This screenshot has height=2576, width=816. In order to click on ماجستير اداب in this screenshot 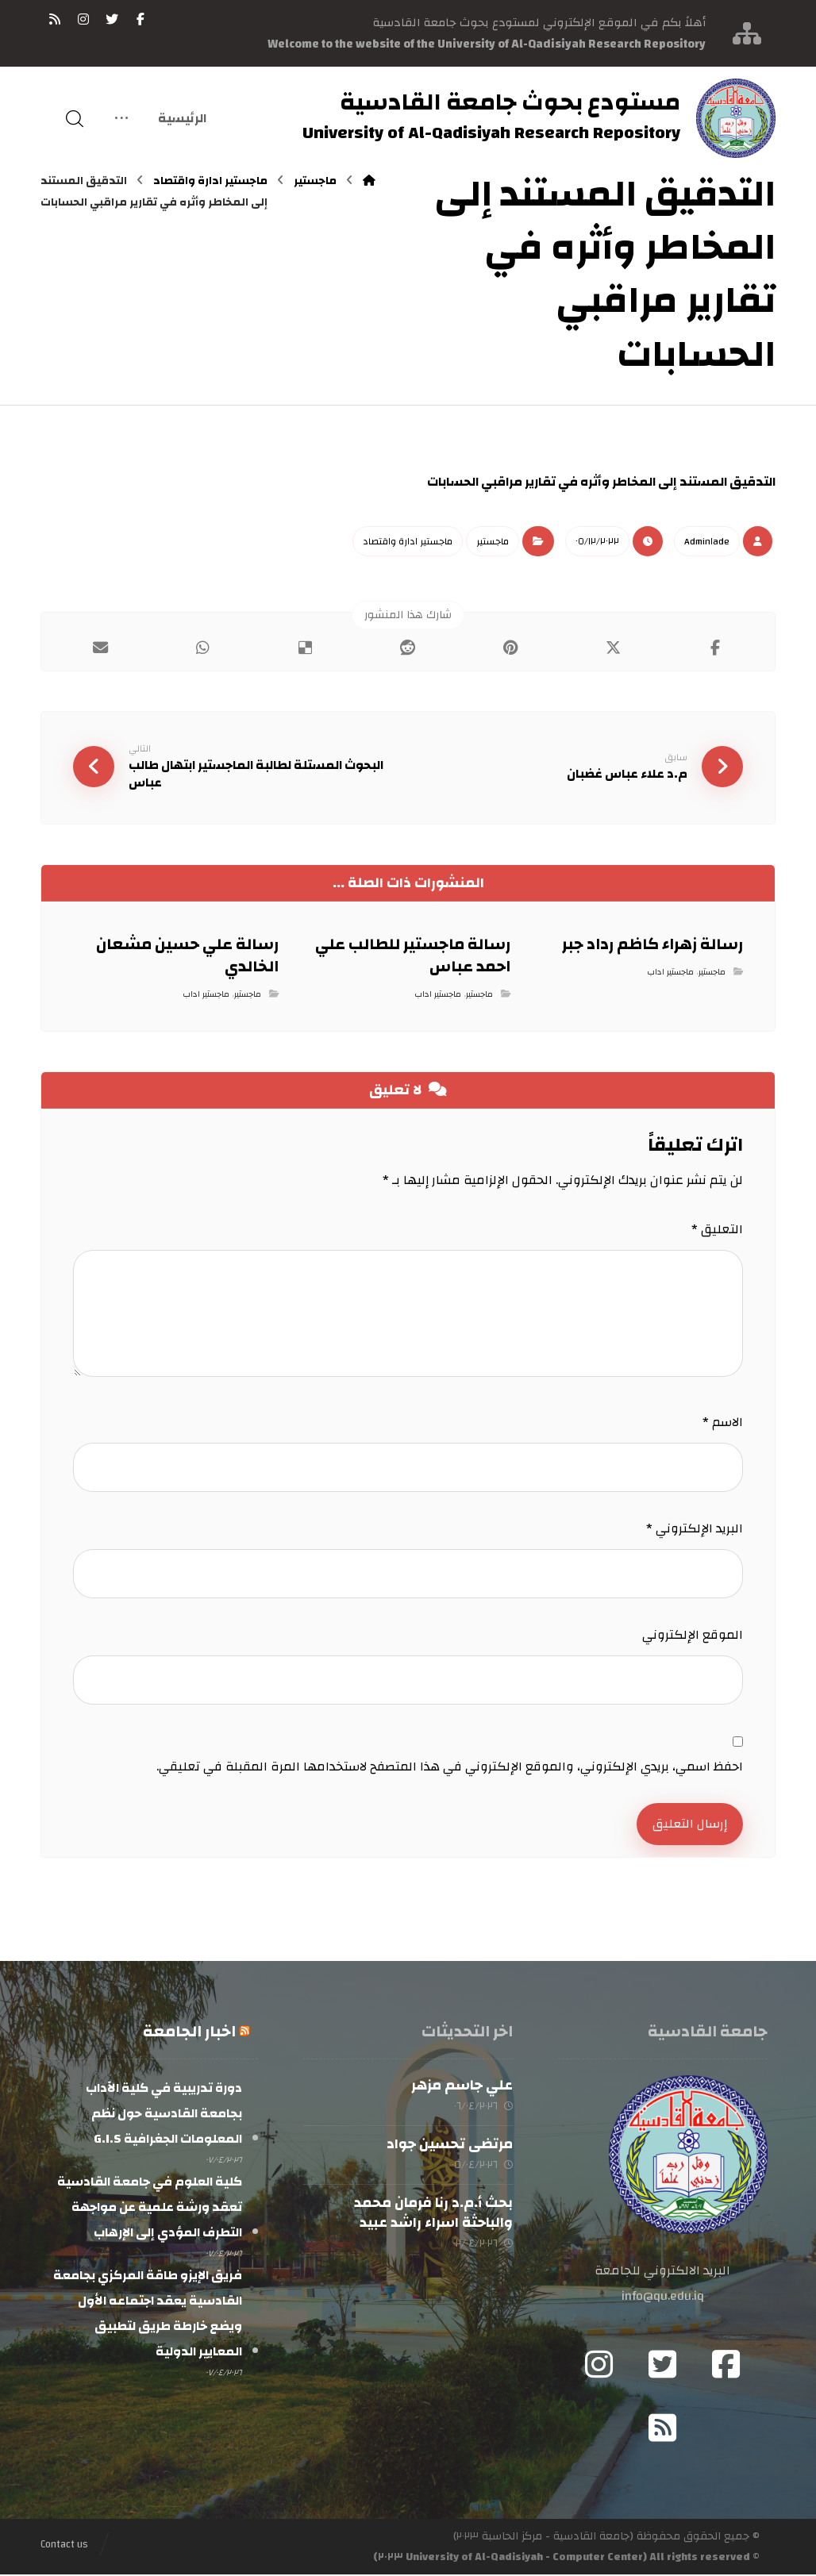, I will do `click(670, 974)`.